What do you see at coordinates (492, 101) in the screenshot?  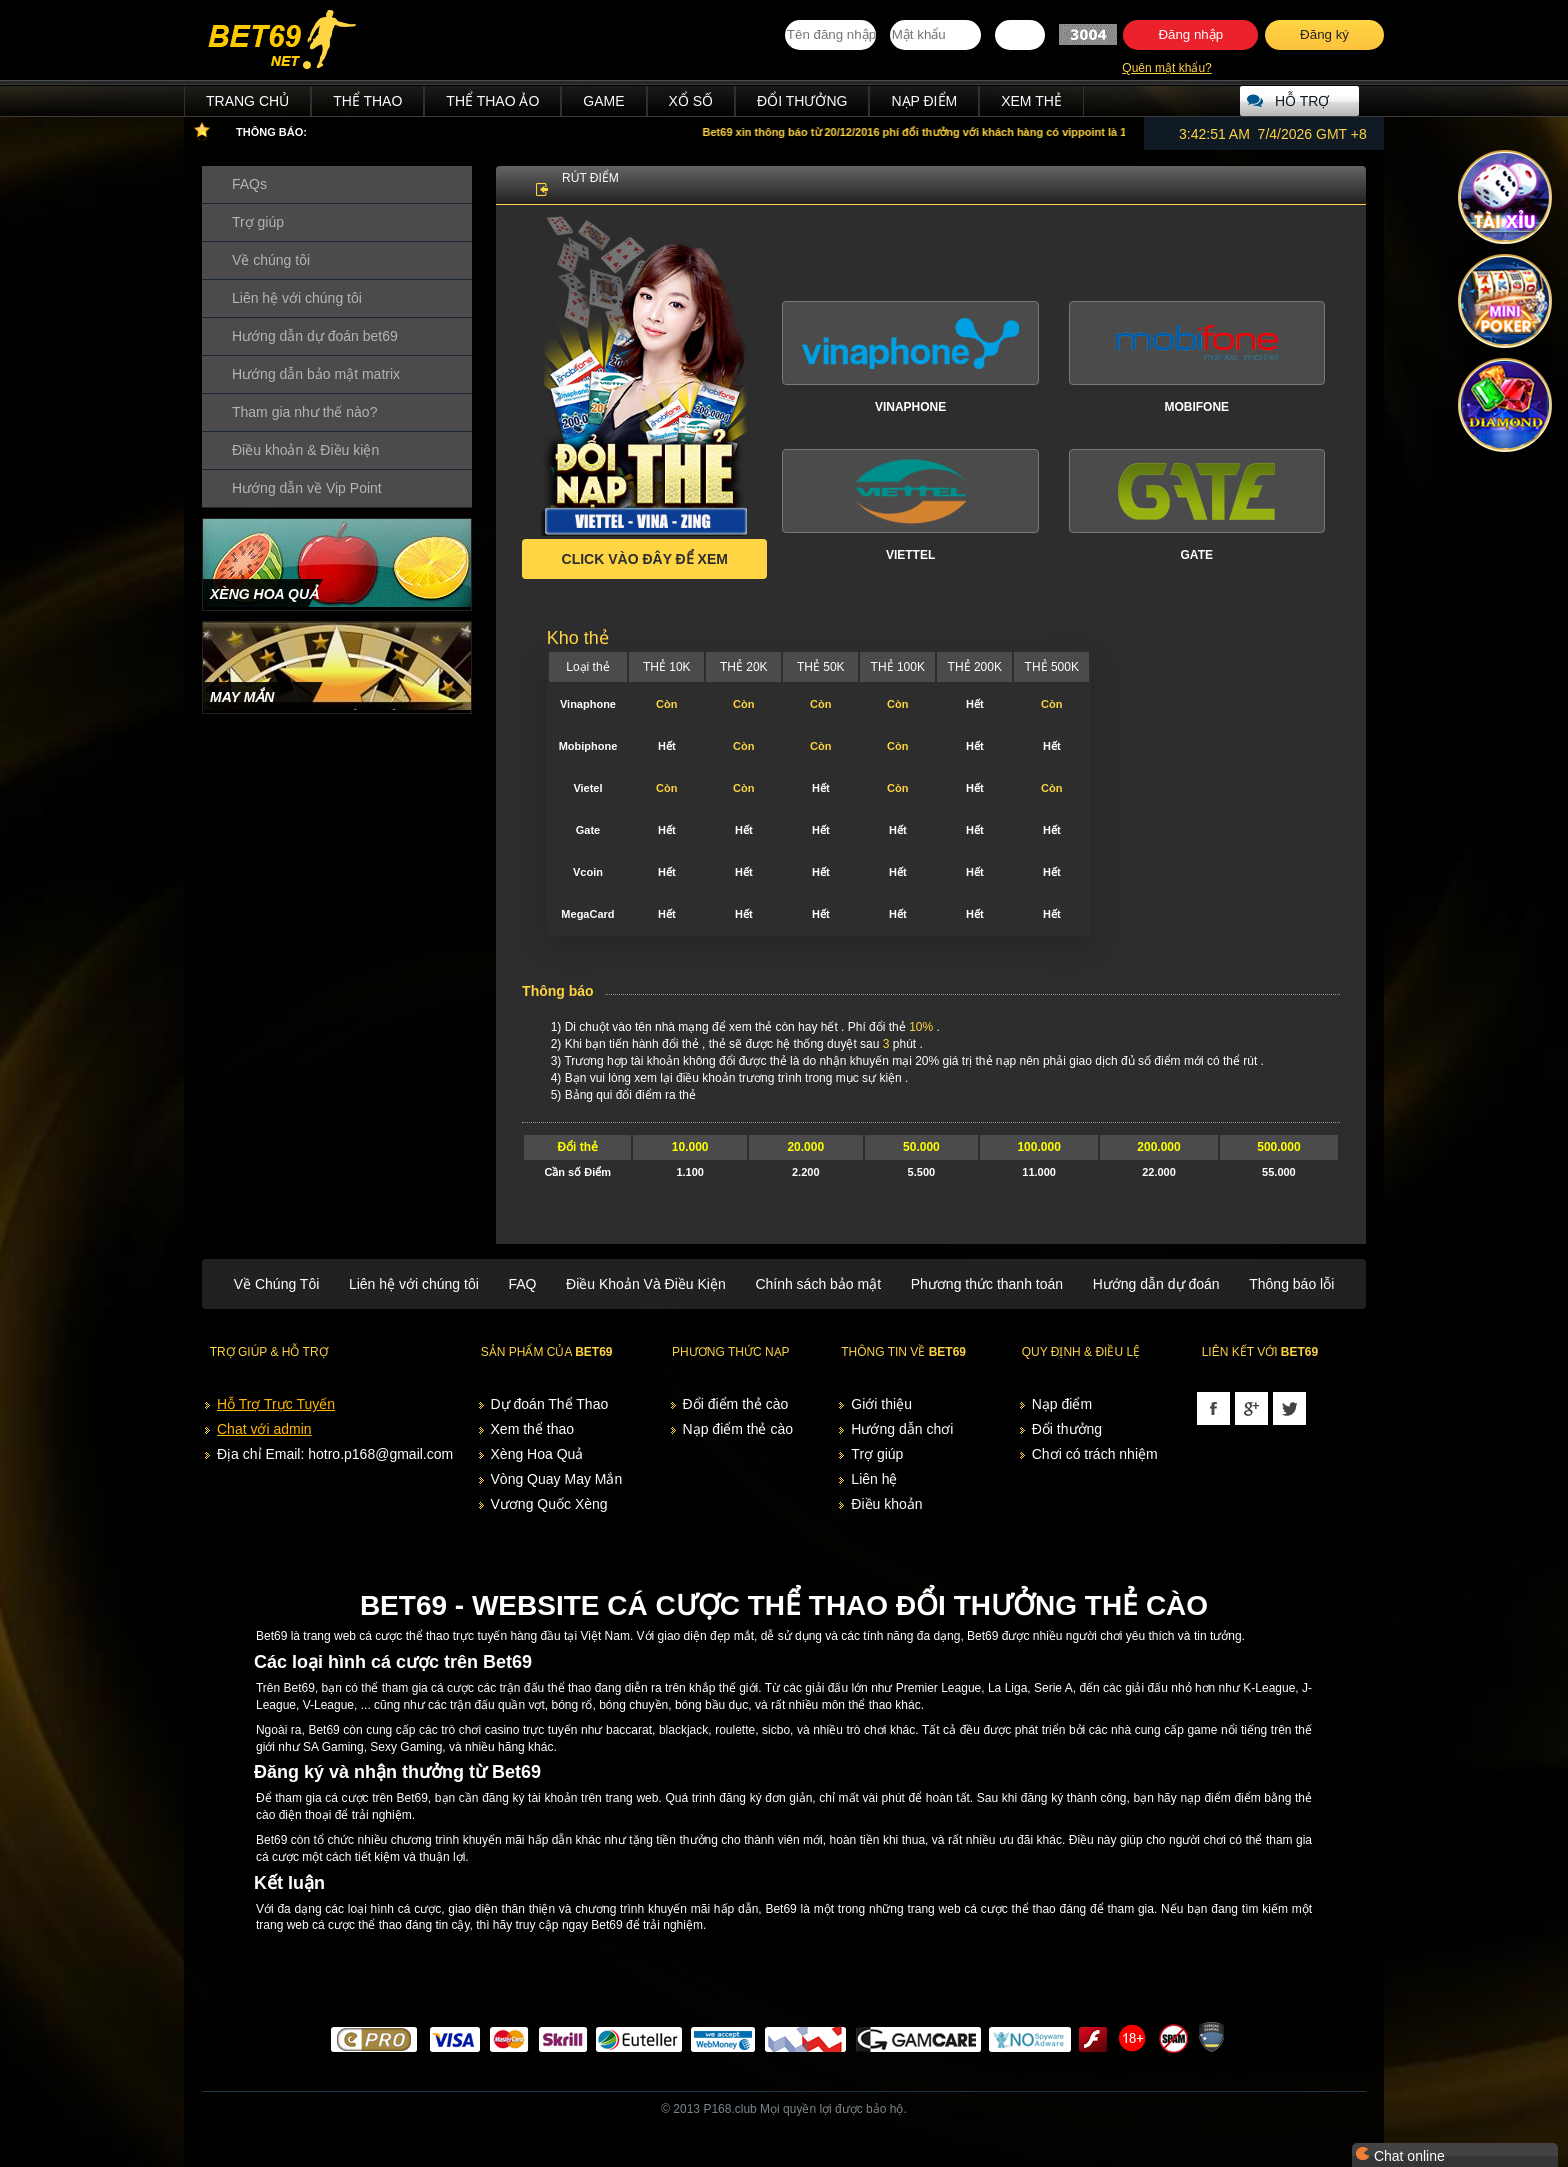 I see `Thể Thao Ảo` at bounding box center [492, 101].